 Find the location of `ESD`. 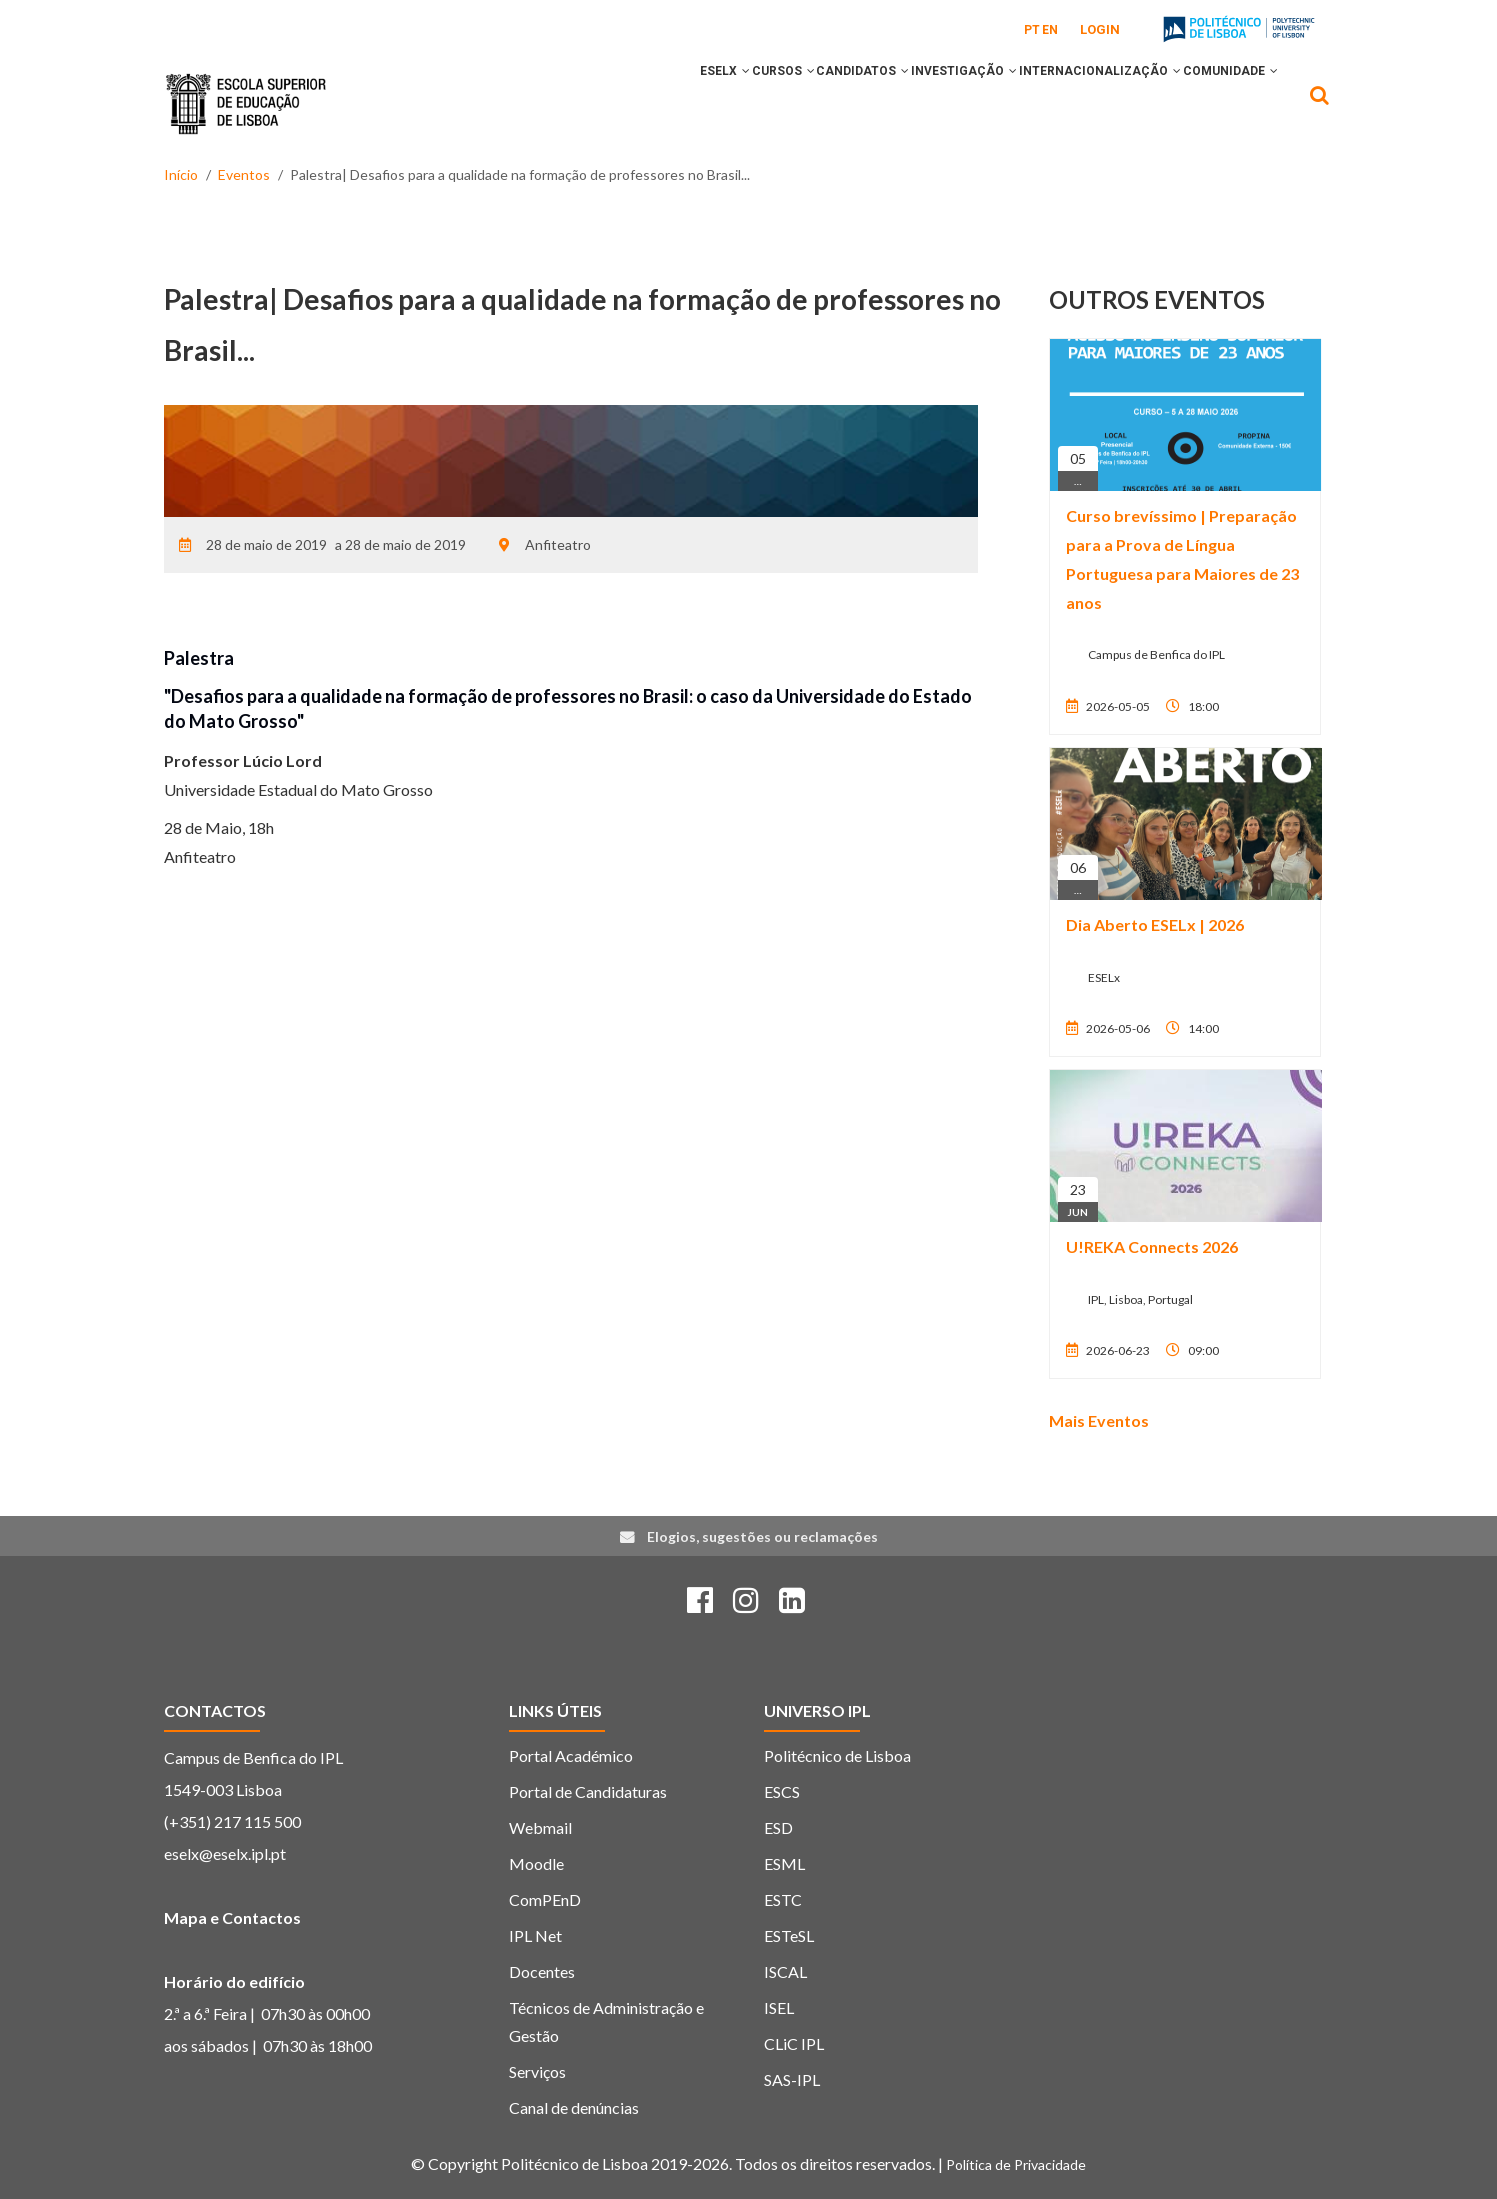

ESD is located at coordinates (778, 1827).